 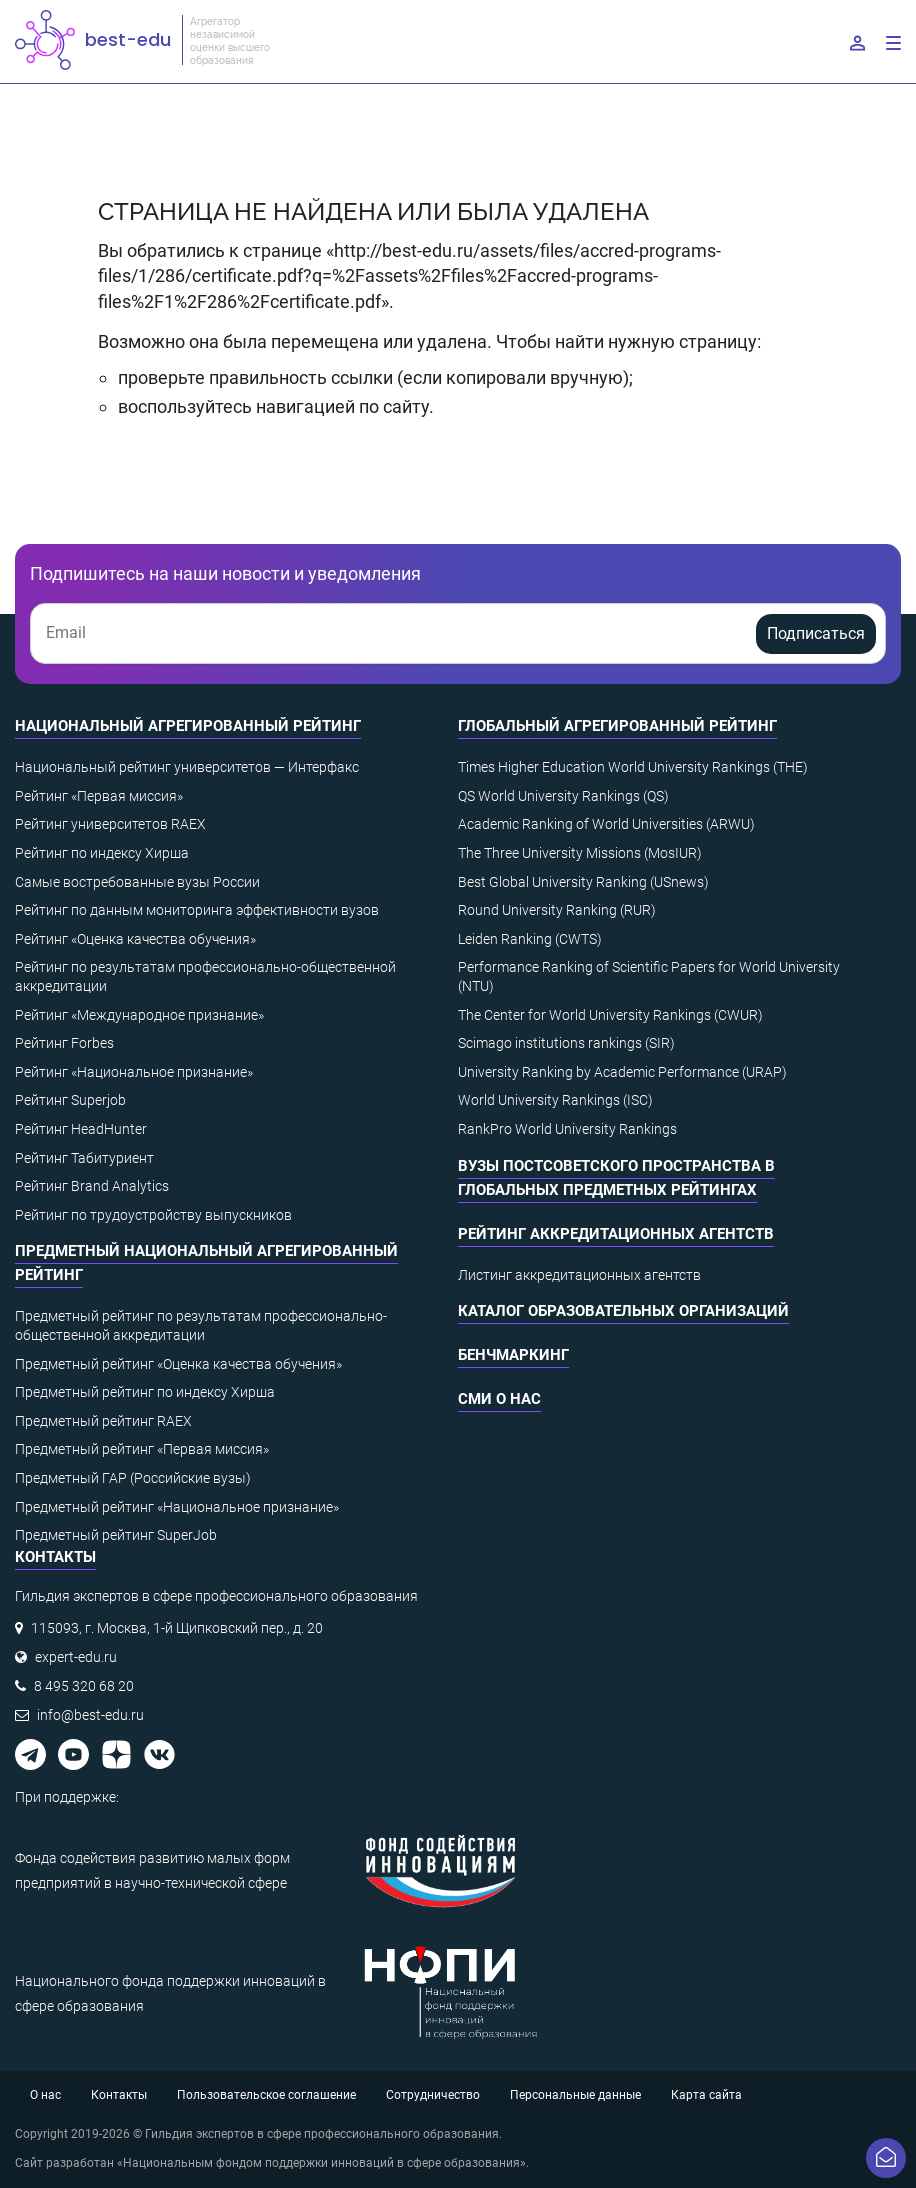 What do you see at coordinates (64, 1043) in the screenshot?
I see `Рейтинг Forbes` at bounding box center [64, 1043].